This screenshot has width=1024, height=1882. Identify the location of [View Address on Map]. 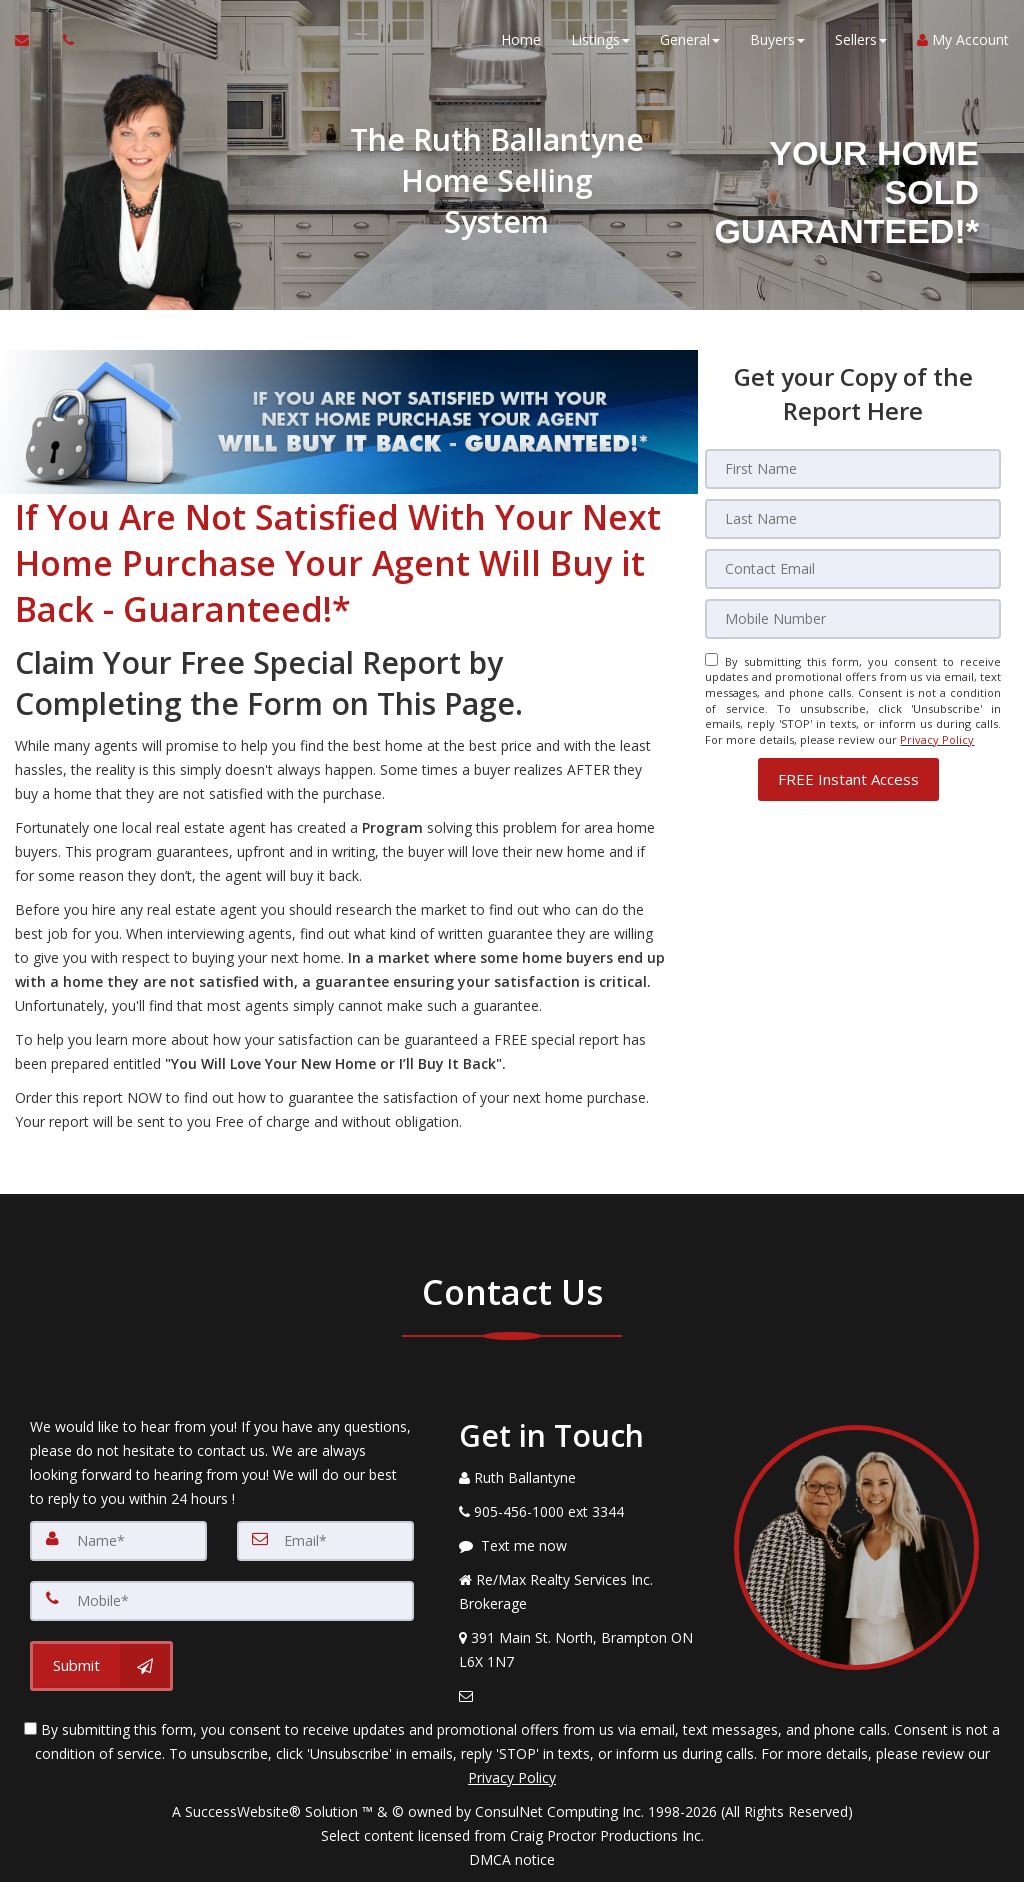
(581, 1650).